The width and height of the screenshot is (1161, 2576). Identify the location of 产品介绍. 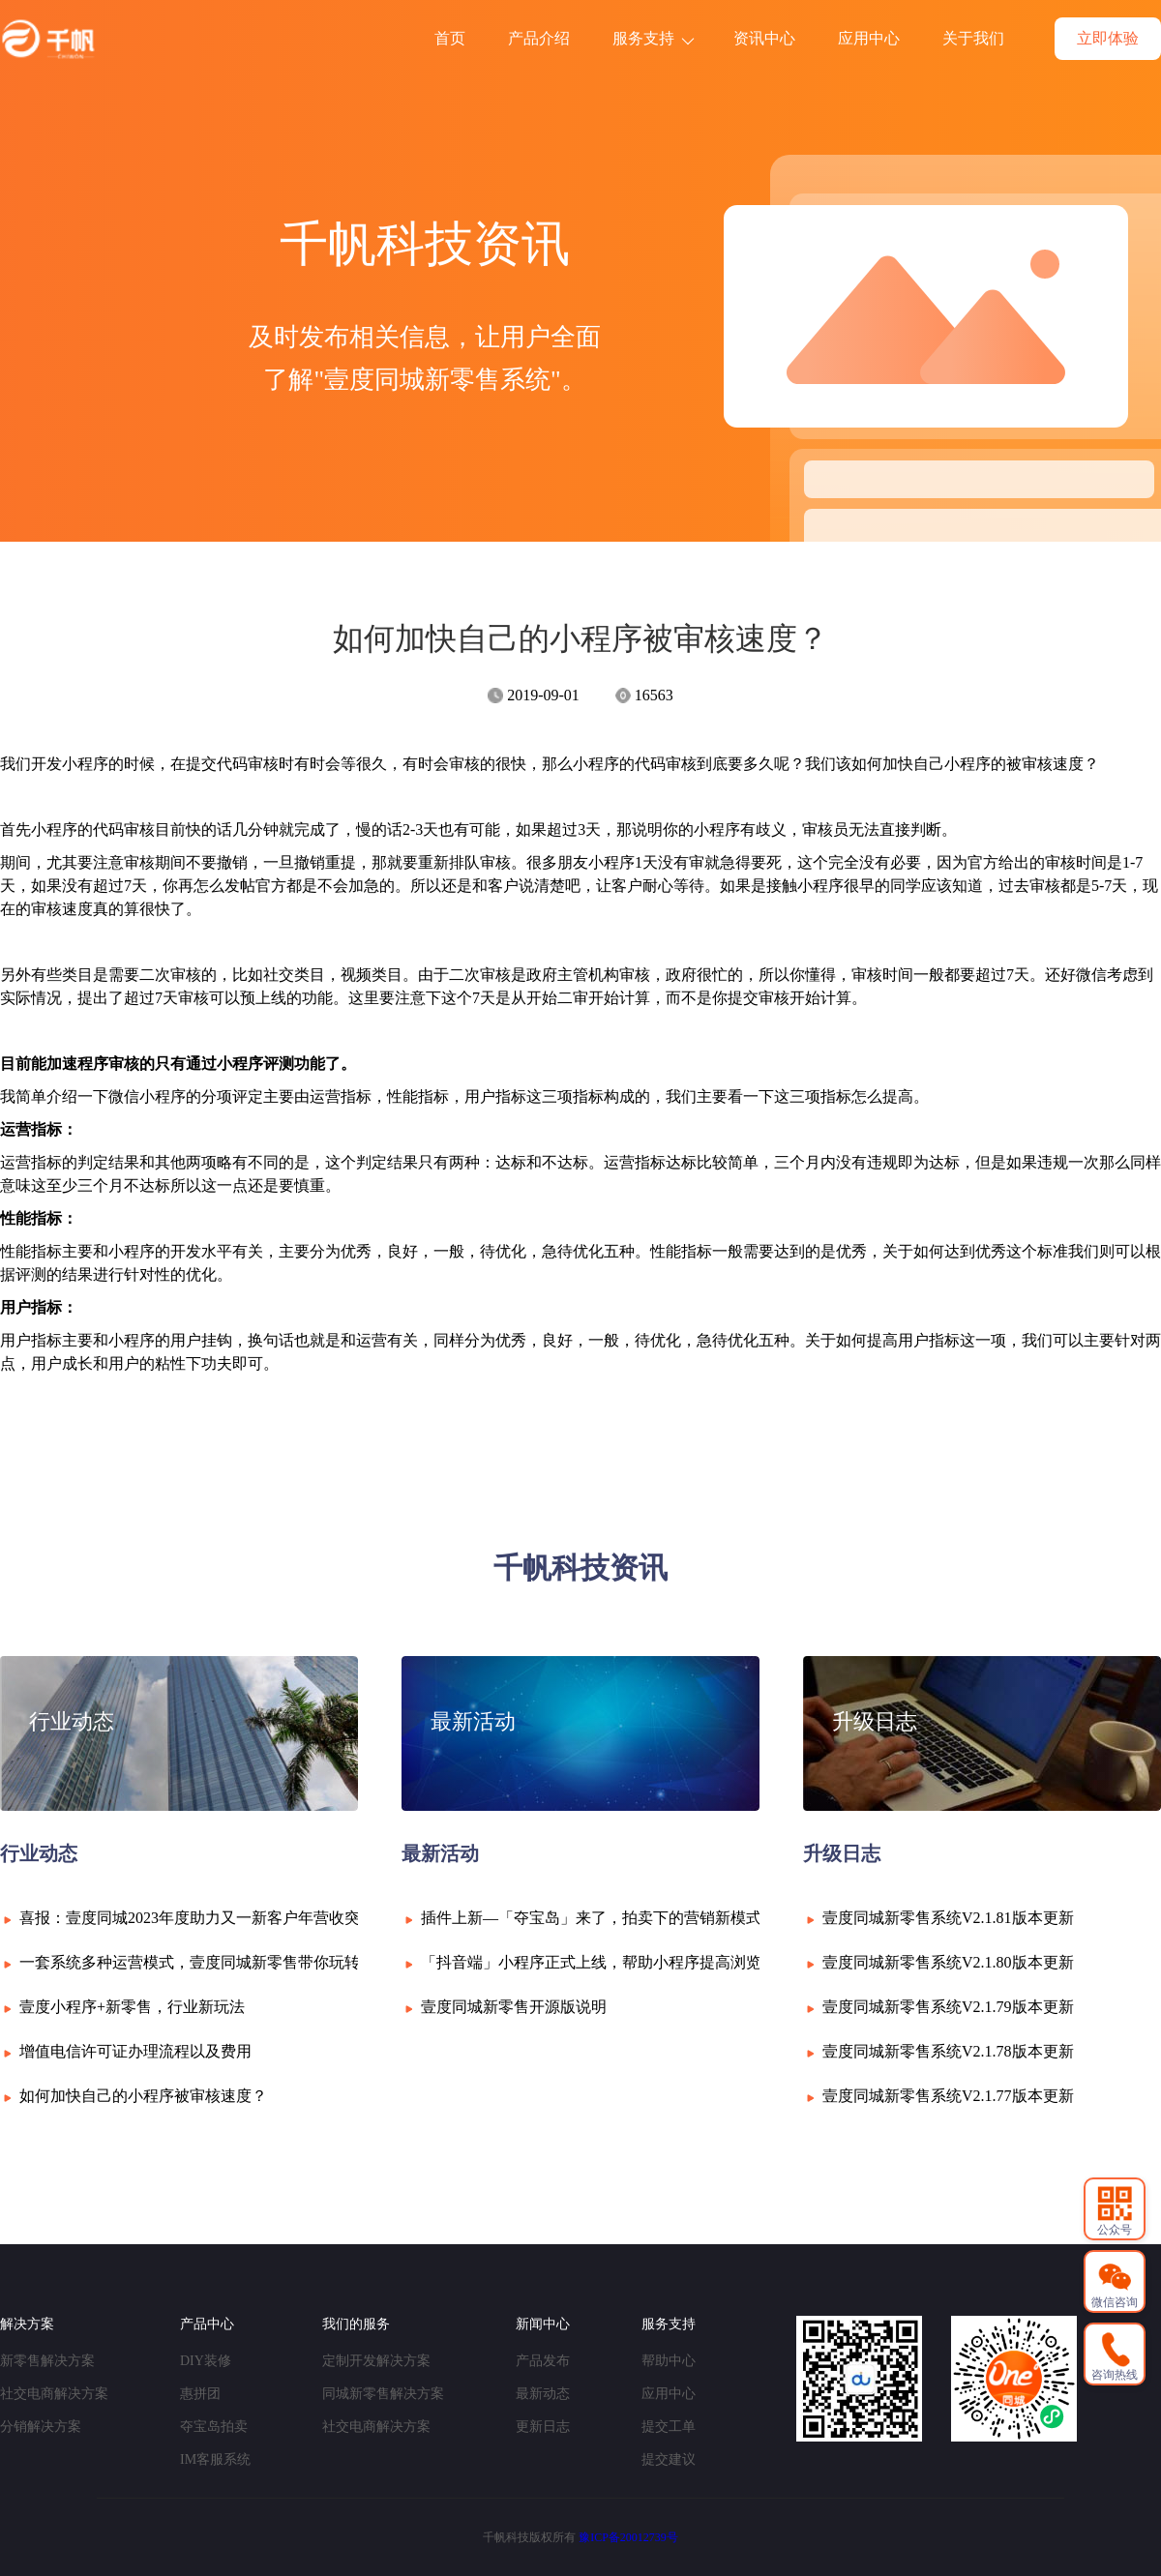
(539, 38).